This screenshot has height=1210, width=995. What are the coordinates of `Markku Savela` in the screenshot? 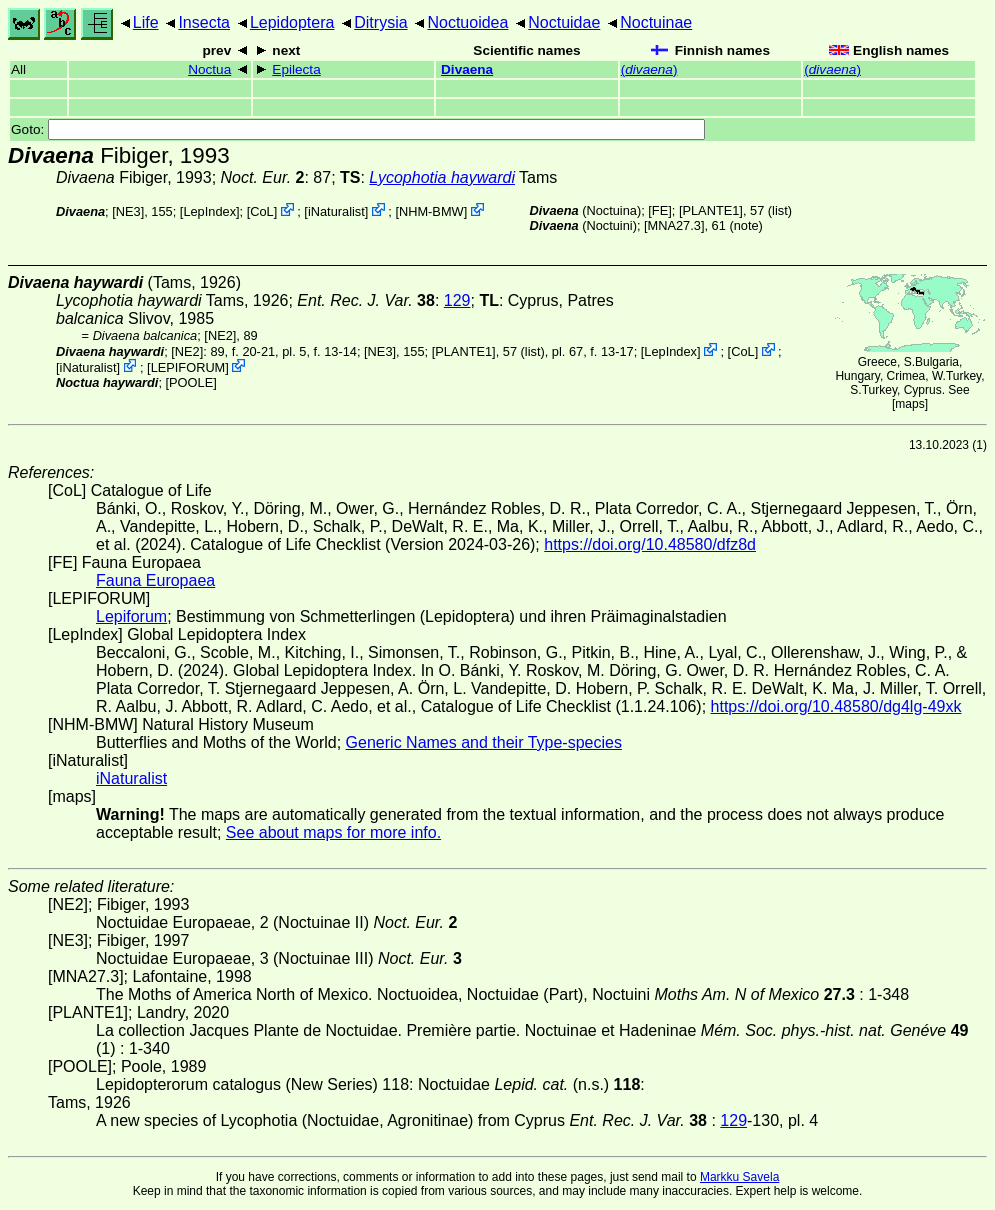 It's located at (739, 1177).